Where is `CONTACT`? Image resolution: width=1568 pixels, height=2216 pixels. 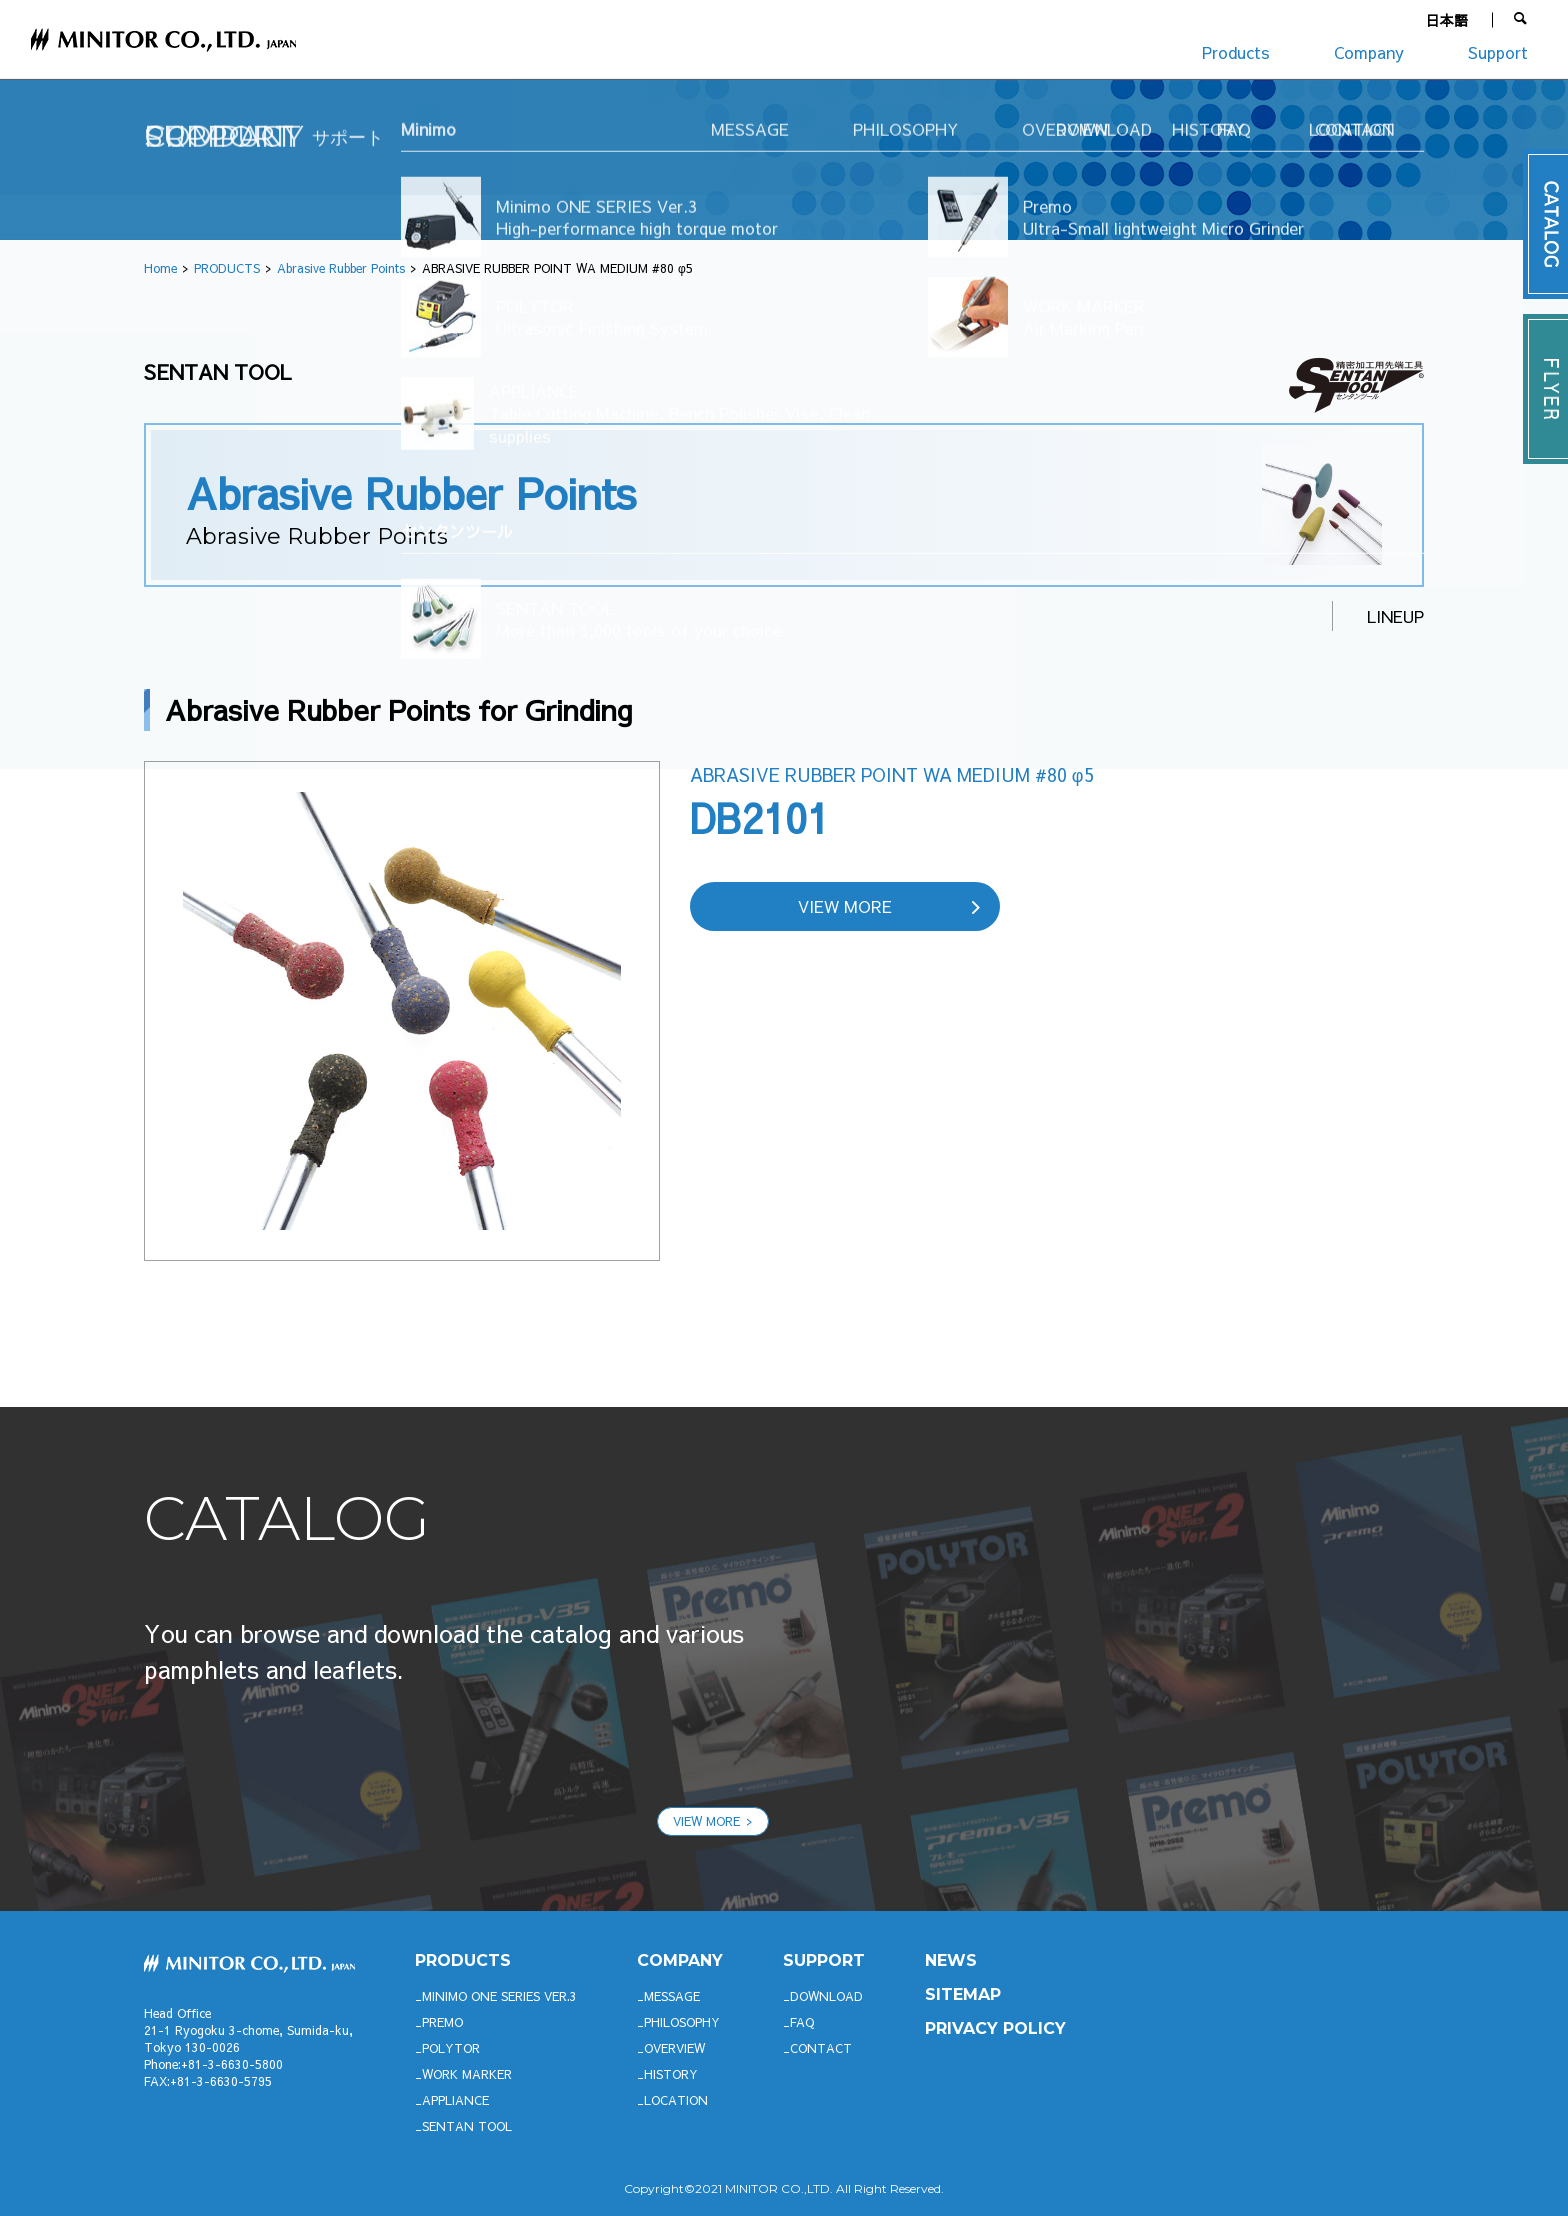 CONTACT is located at coordinates (821, 2048).